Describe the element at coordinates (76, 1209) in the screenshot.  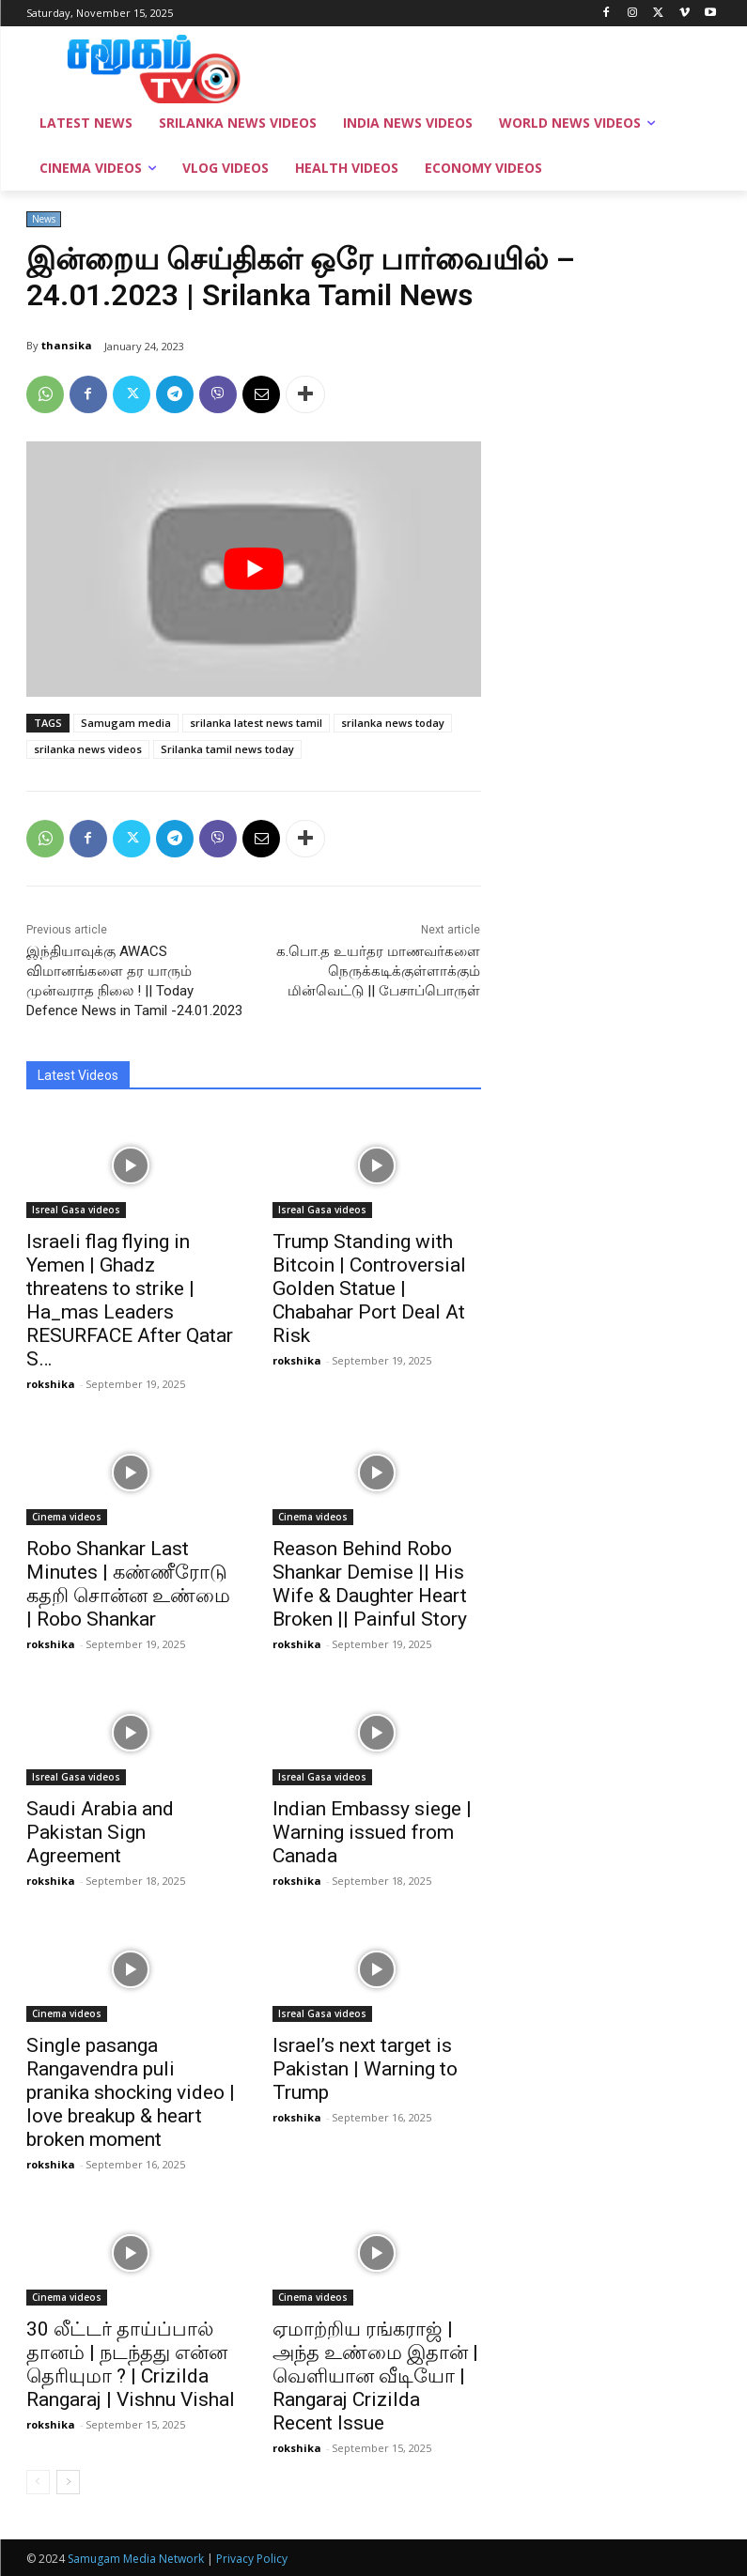
I see `Isreal Gasa videos` at that location.